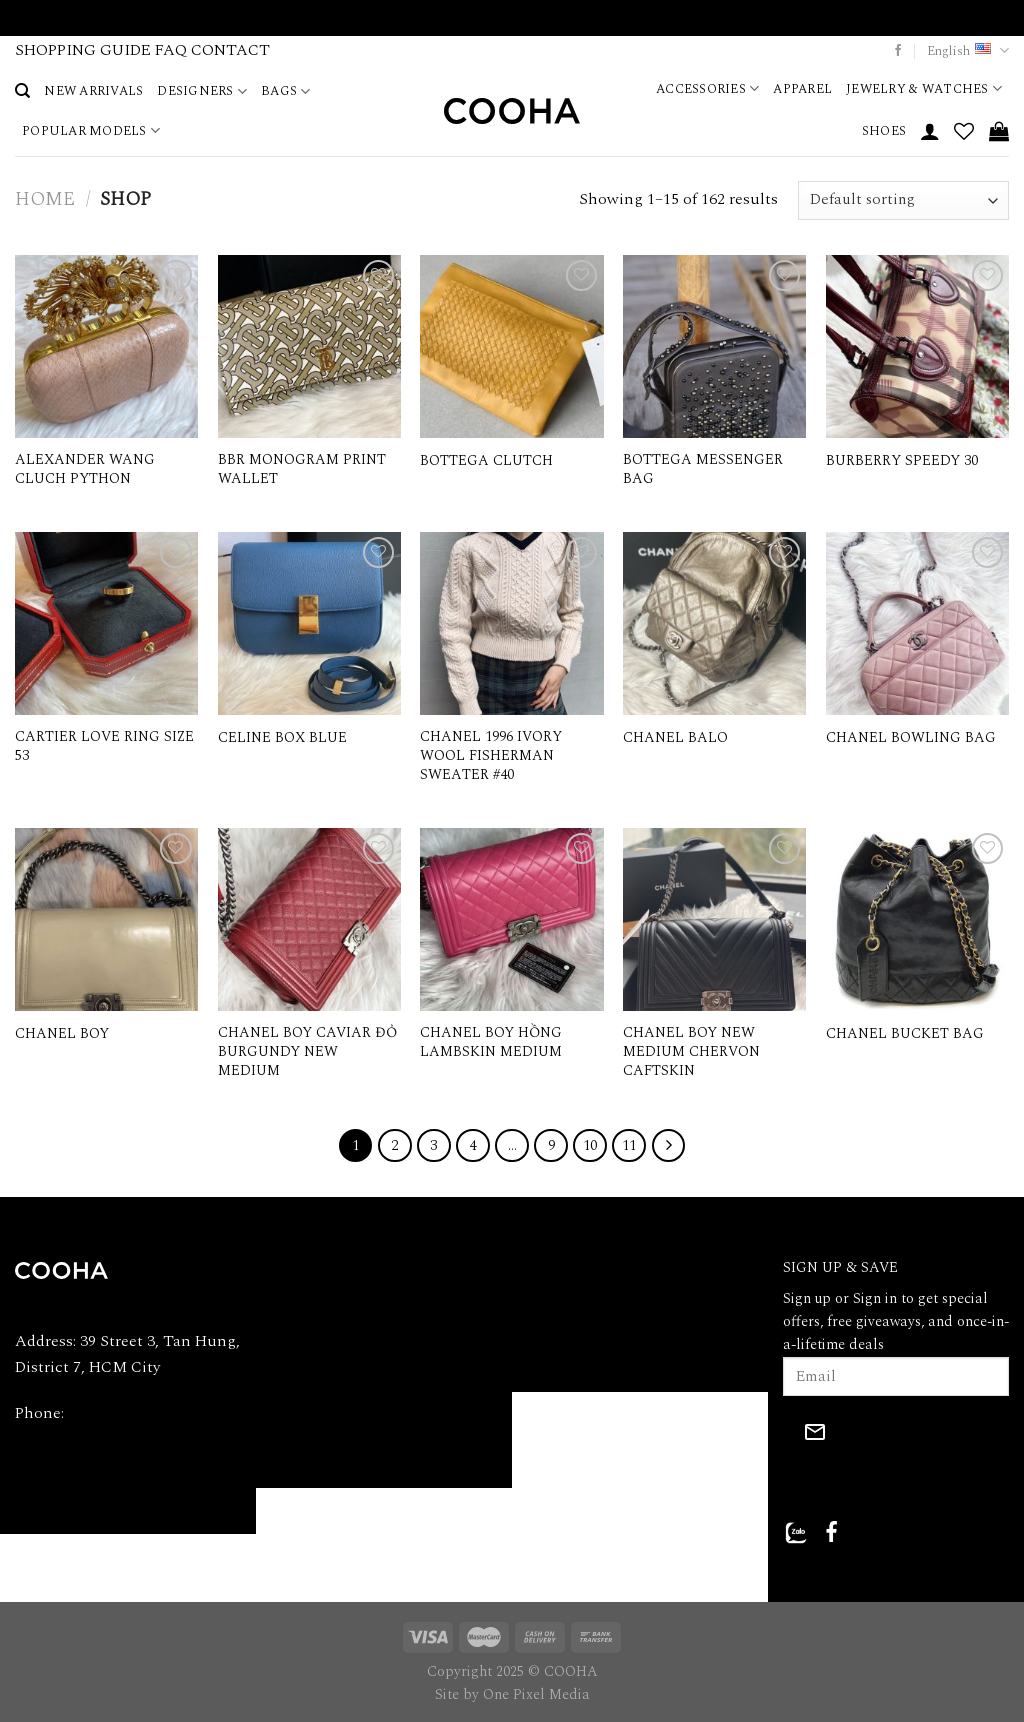  I want to click on Email: hi@cooha.vn, so click(84, 1459).